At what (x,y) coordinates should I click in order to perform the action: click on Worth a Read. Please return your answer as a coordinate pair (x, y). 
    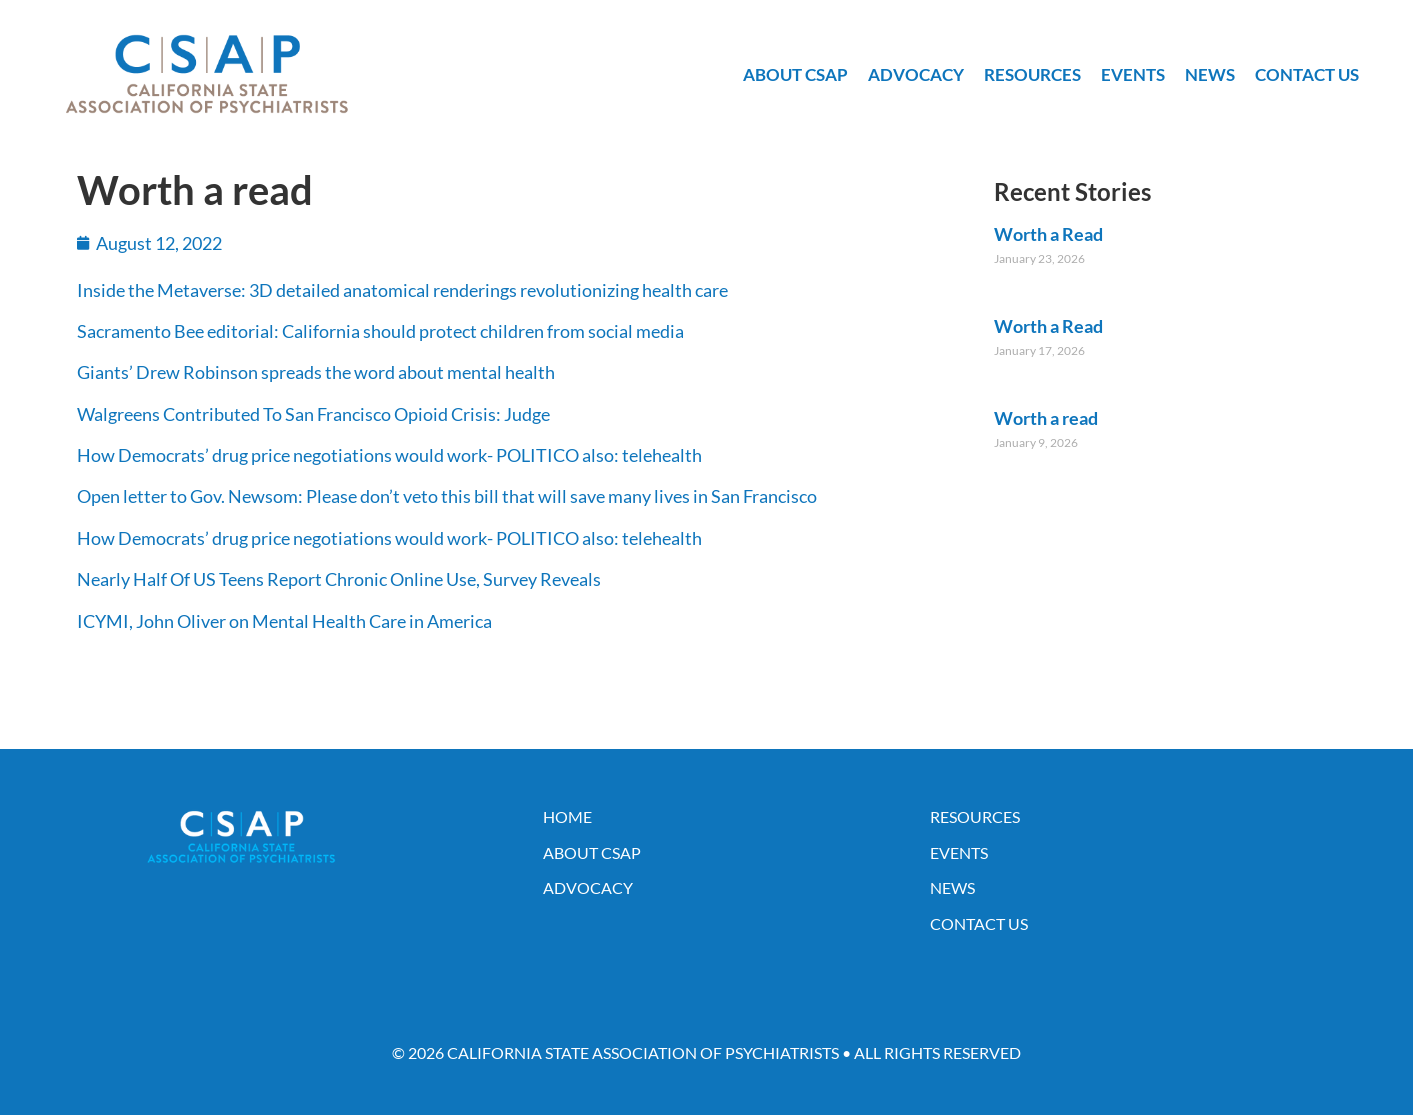
    Looking at the image, I should click on (1048, 234).